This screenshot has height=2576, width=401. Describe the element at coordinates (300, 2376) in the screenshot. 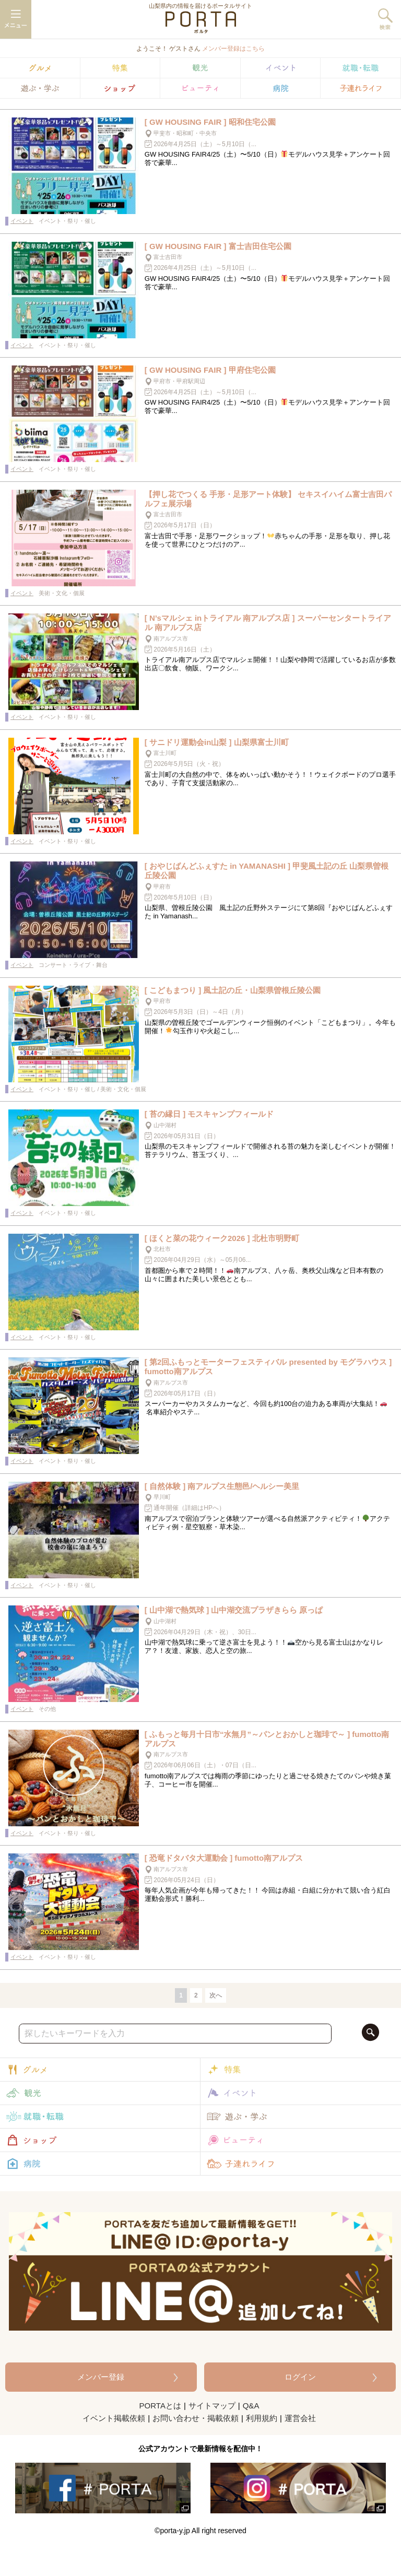

I see `ログイン` at that location.